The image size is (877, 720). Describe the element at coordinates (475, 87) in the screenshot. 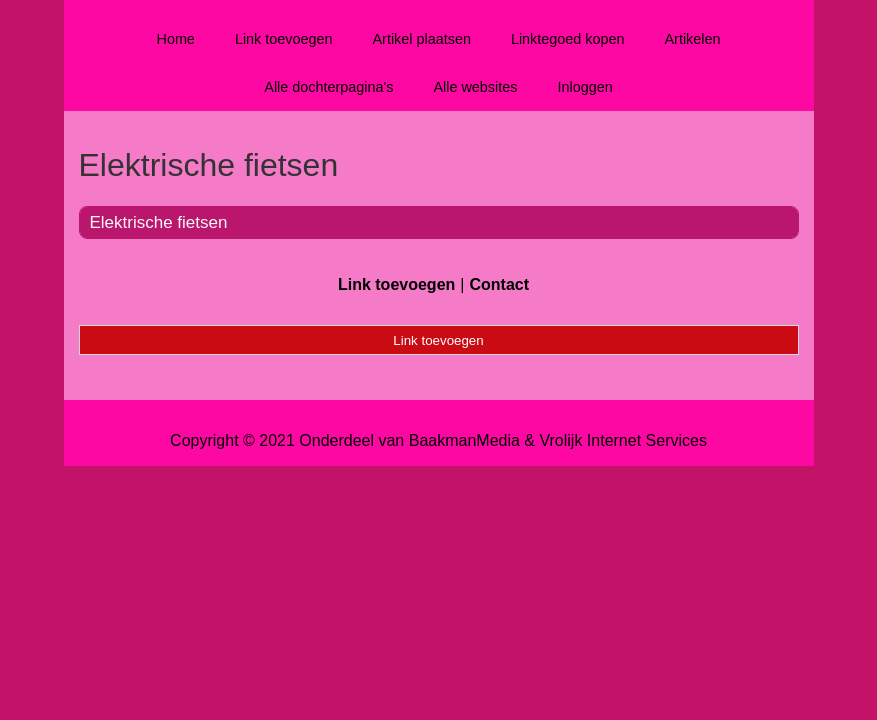

I see `Alle websites` at that location.